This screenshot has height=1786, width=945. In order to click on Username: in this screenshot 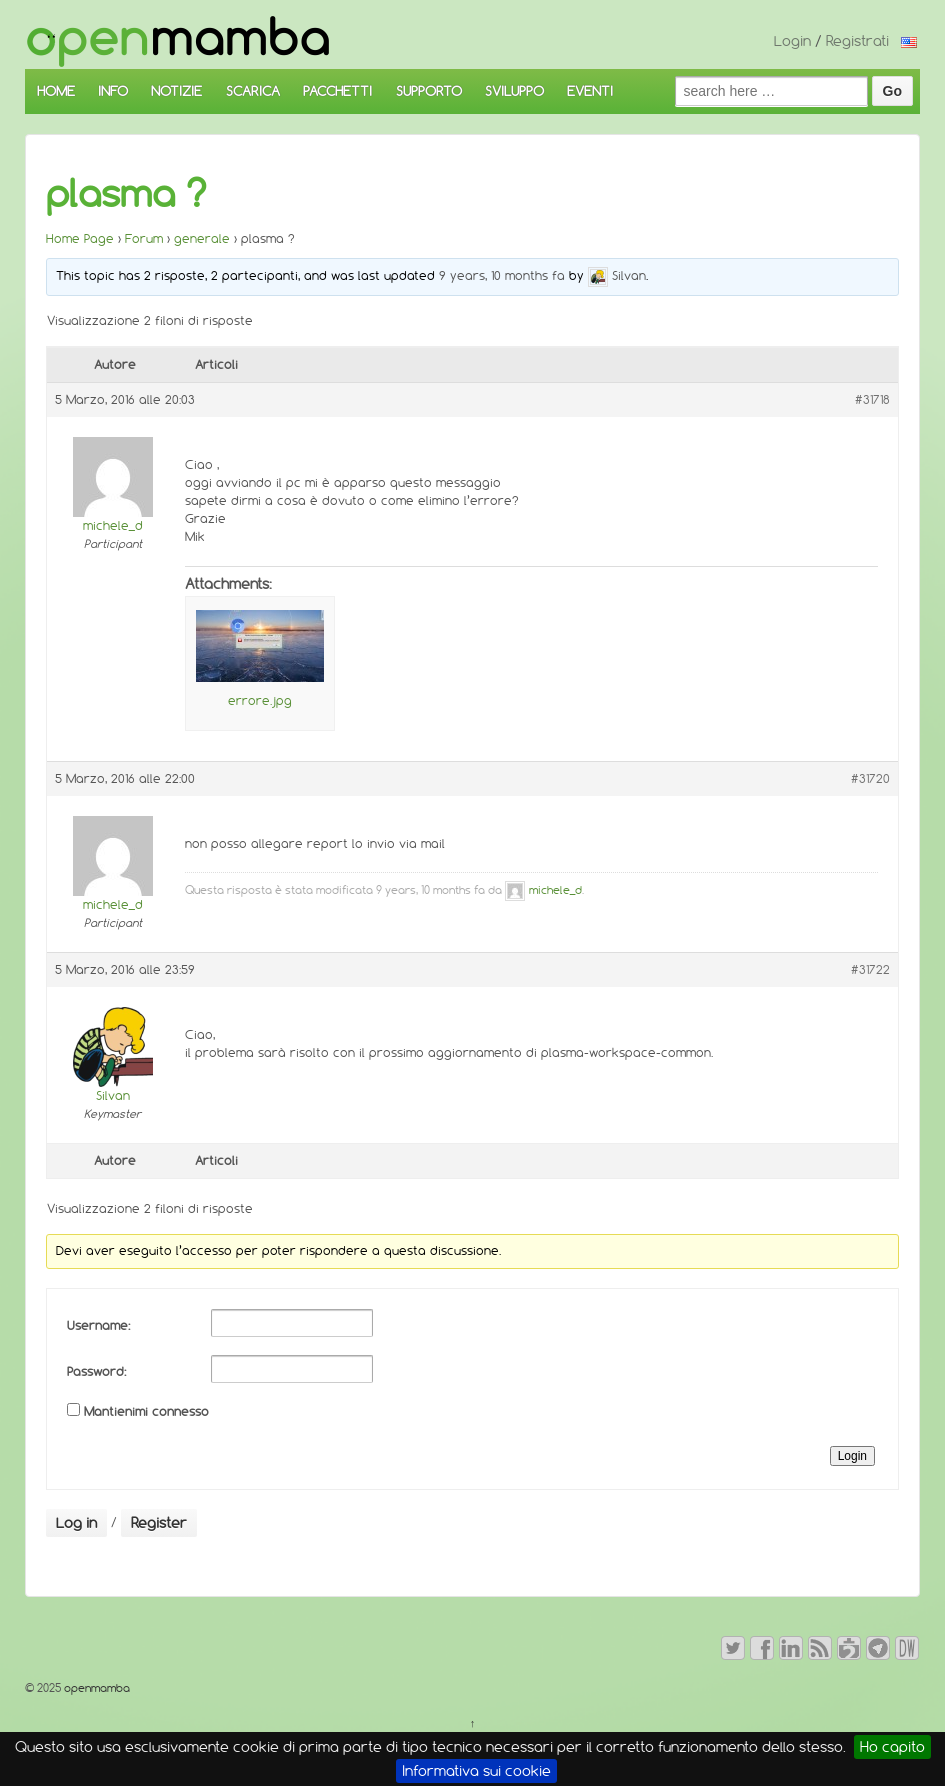, I will do `click(98, 1325)`.